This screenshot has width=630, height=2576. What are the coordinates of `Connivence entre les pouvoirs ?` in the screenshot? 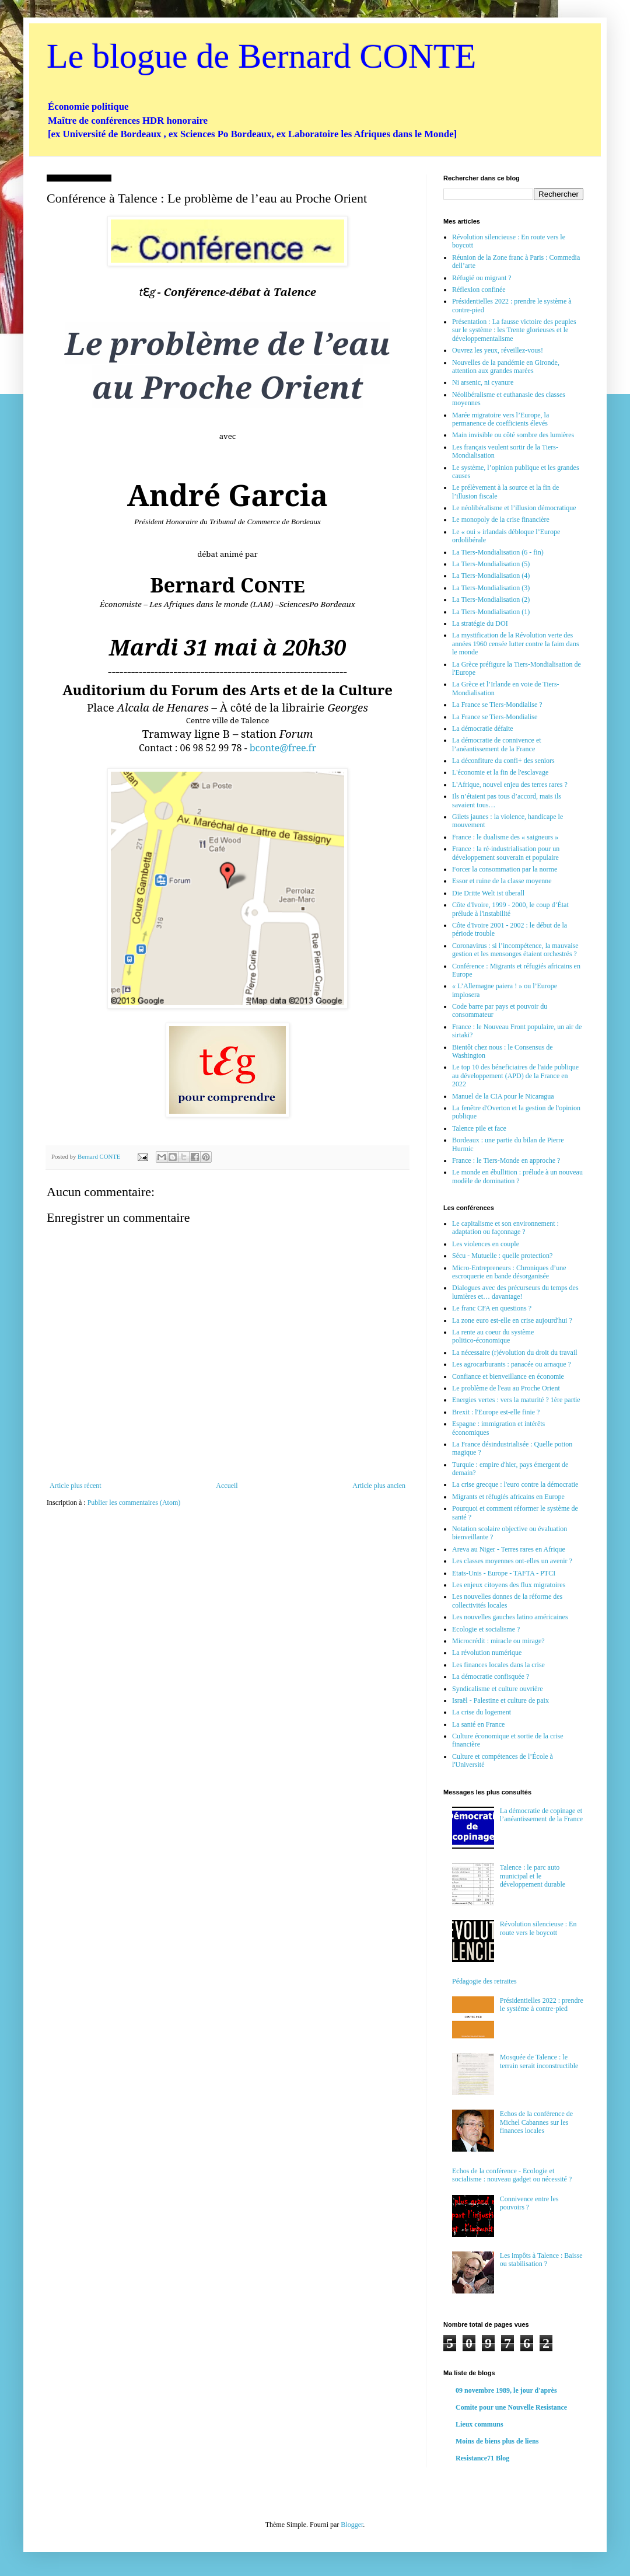 It's located at (529, 2203).